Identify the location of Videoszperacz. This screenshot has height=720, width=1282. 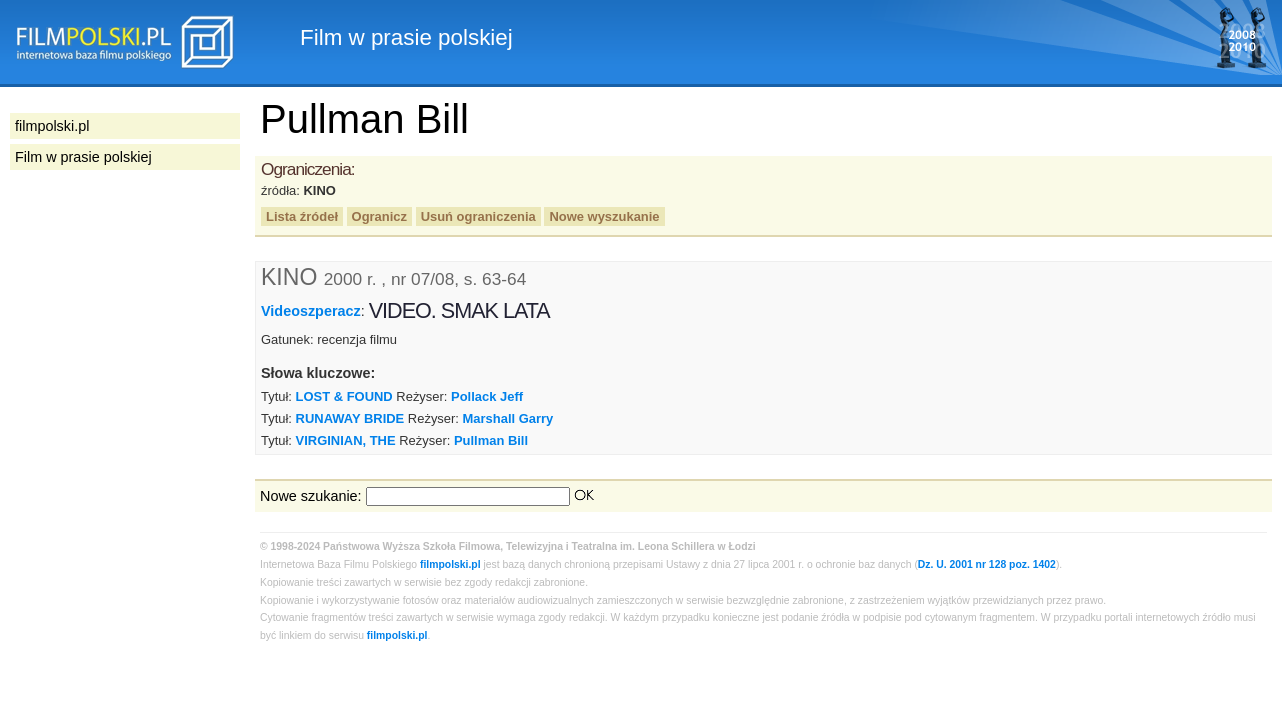
(311, 311).